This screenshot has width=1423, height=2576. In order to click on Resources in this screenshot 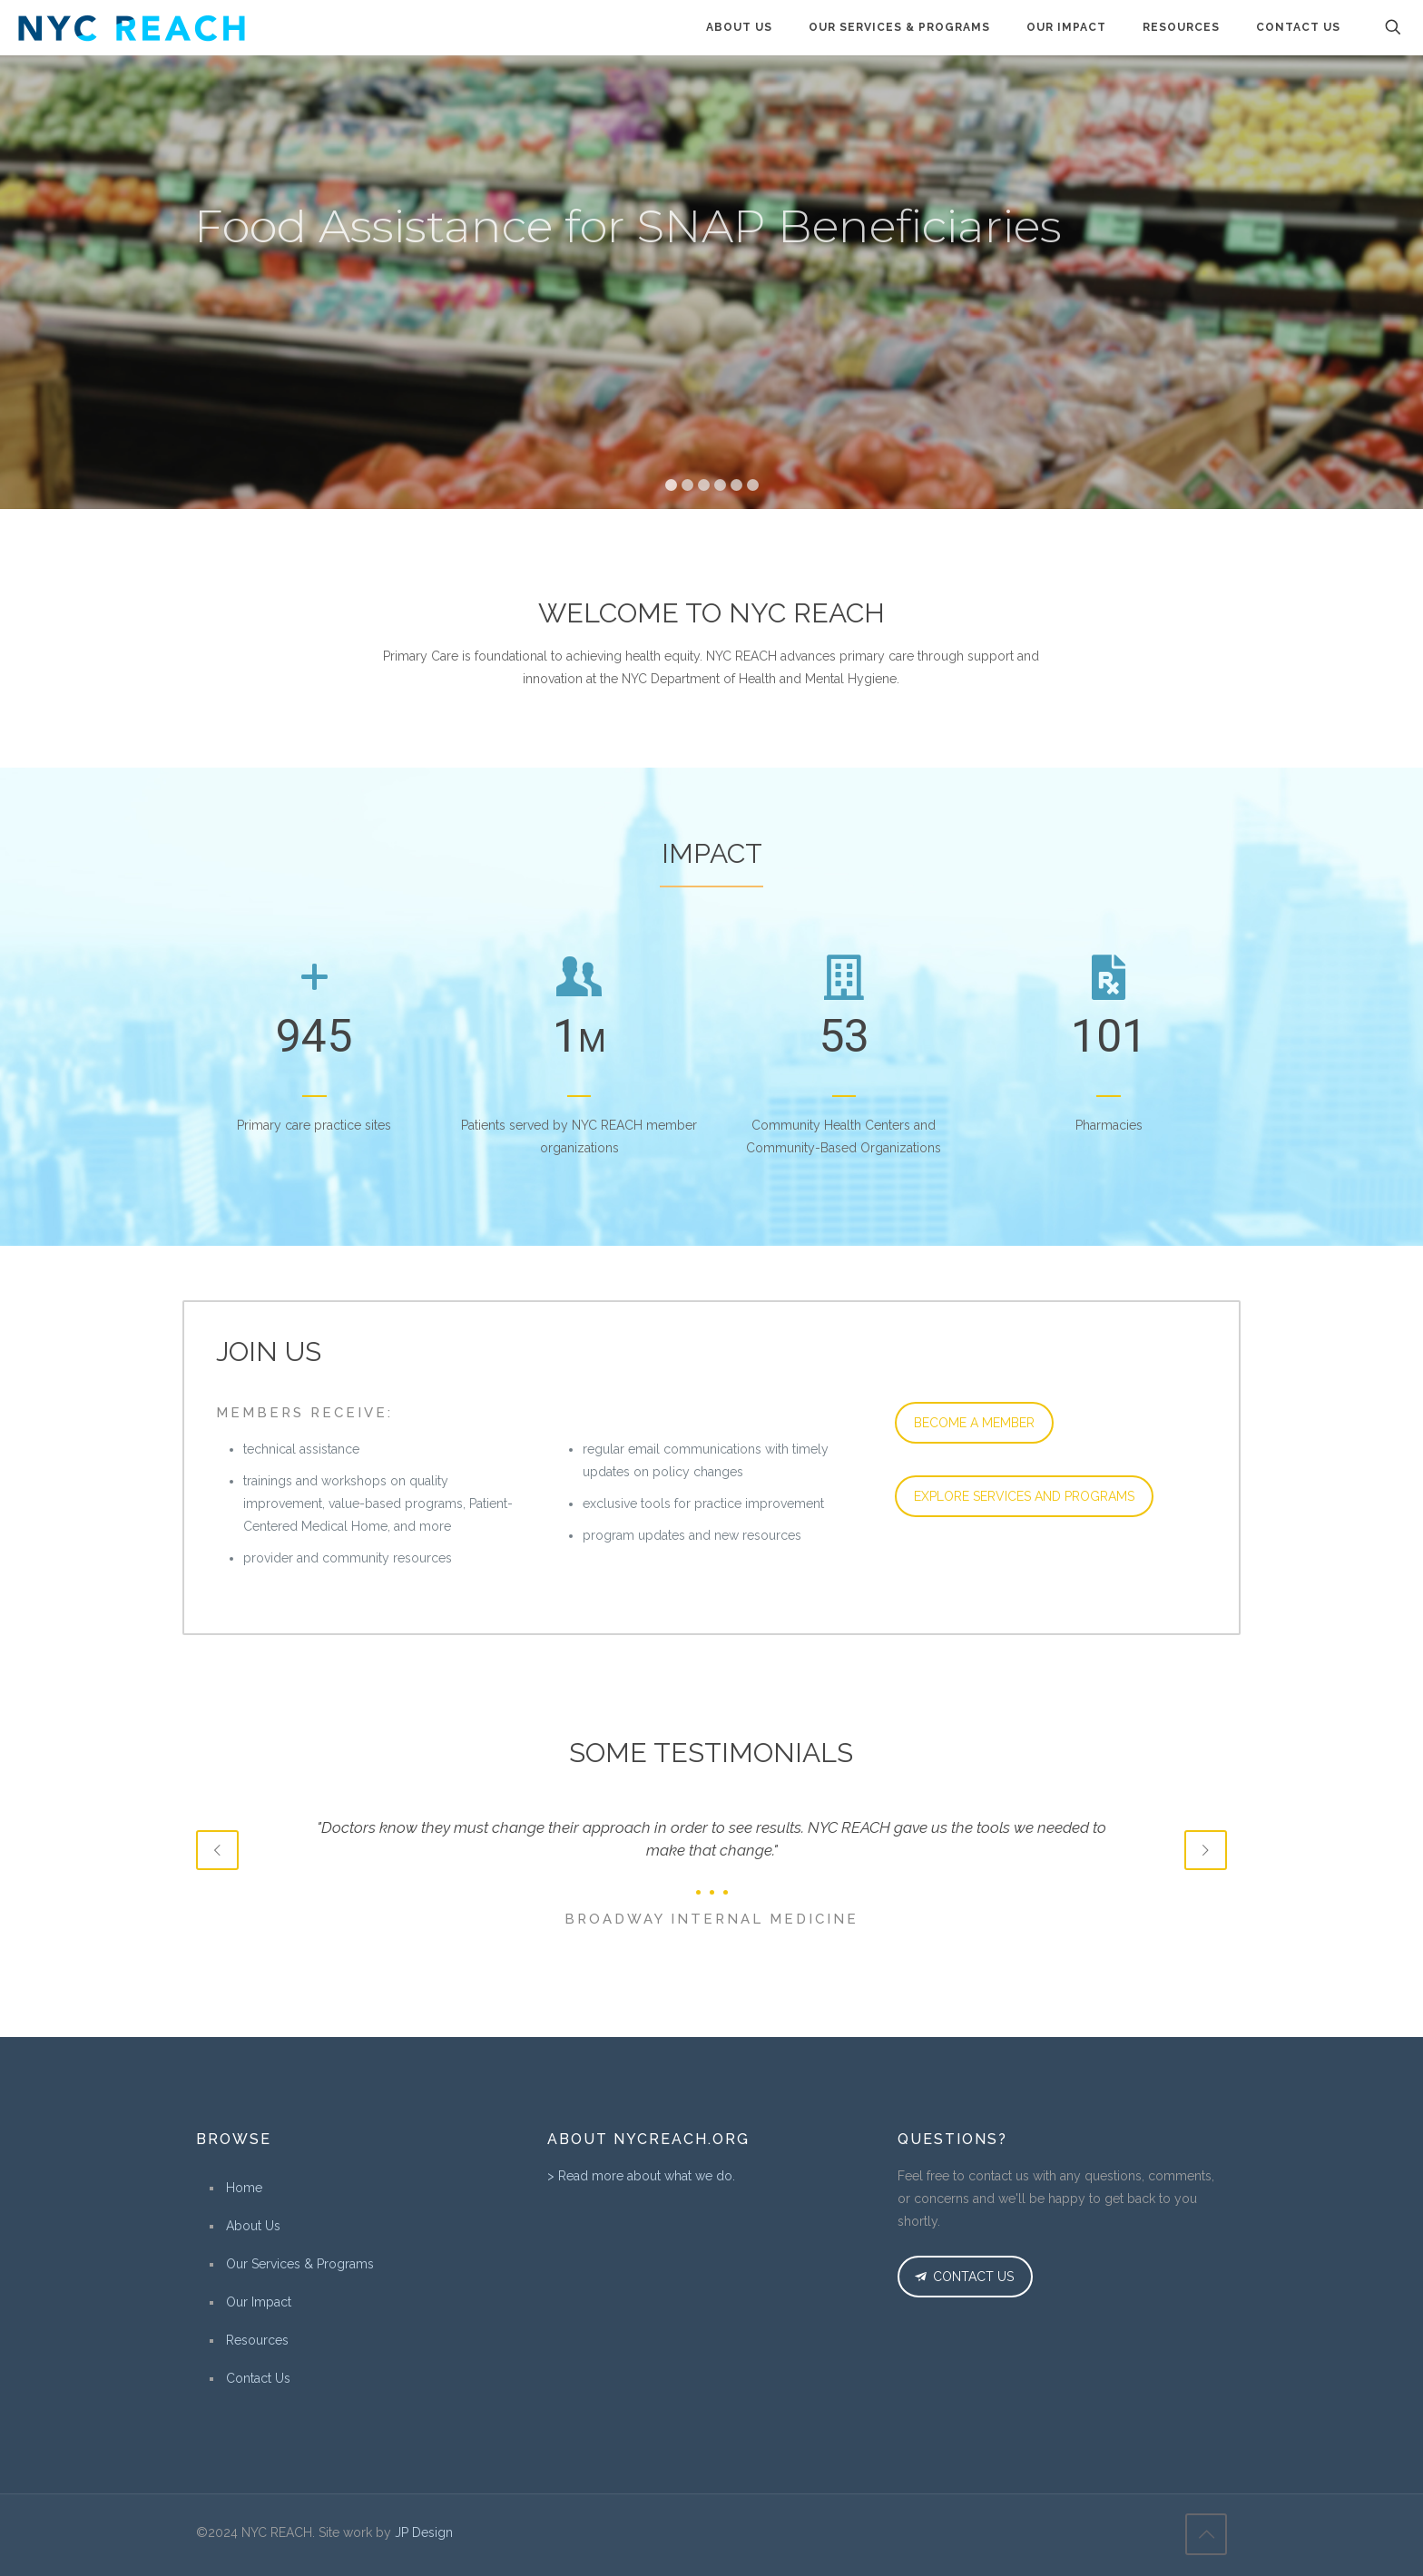, I will do `click(257, 2340)`.